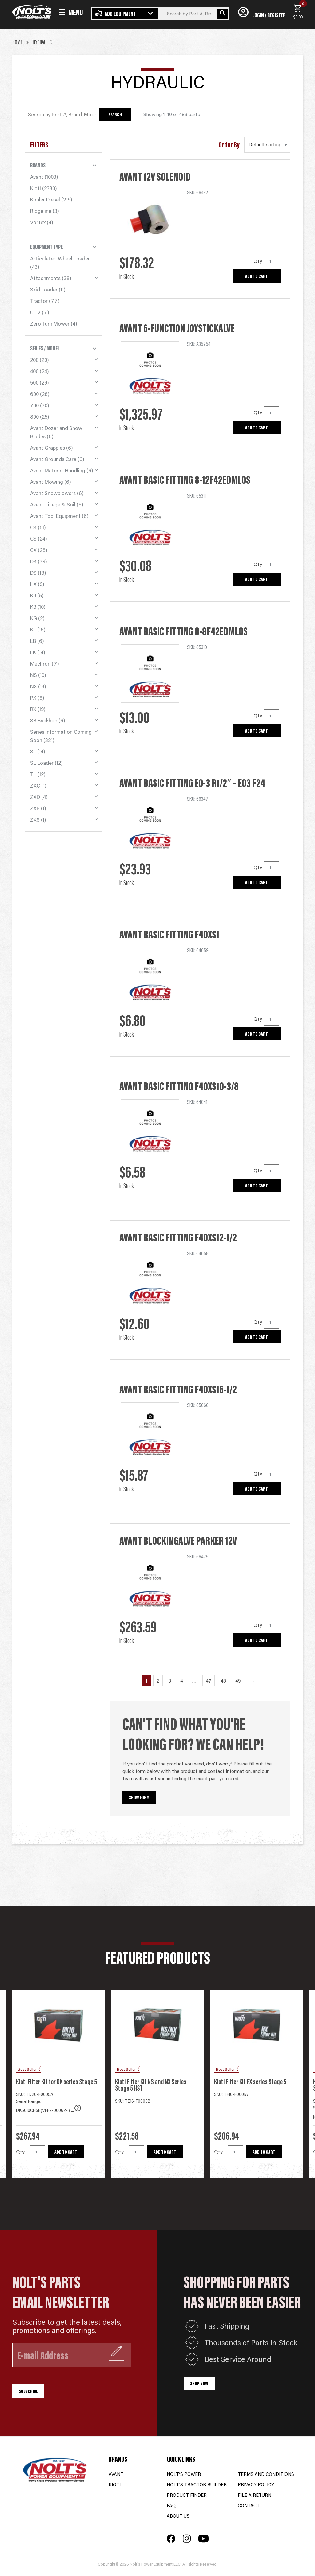 The image size is (315, 2576). Describe the element at coordinates (50, 323) in the screenshot. I see `Zero Turn Mower` at that location.